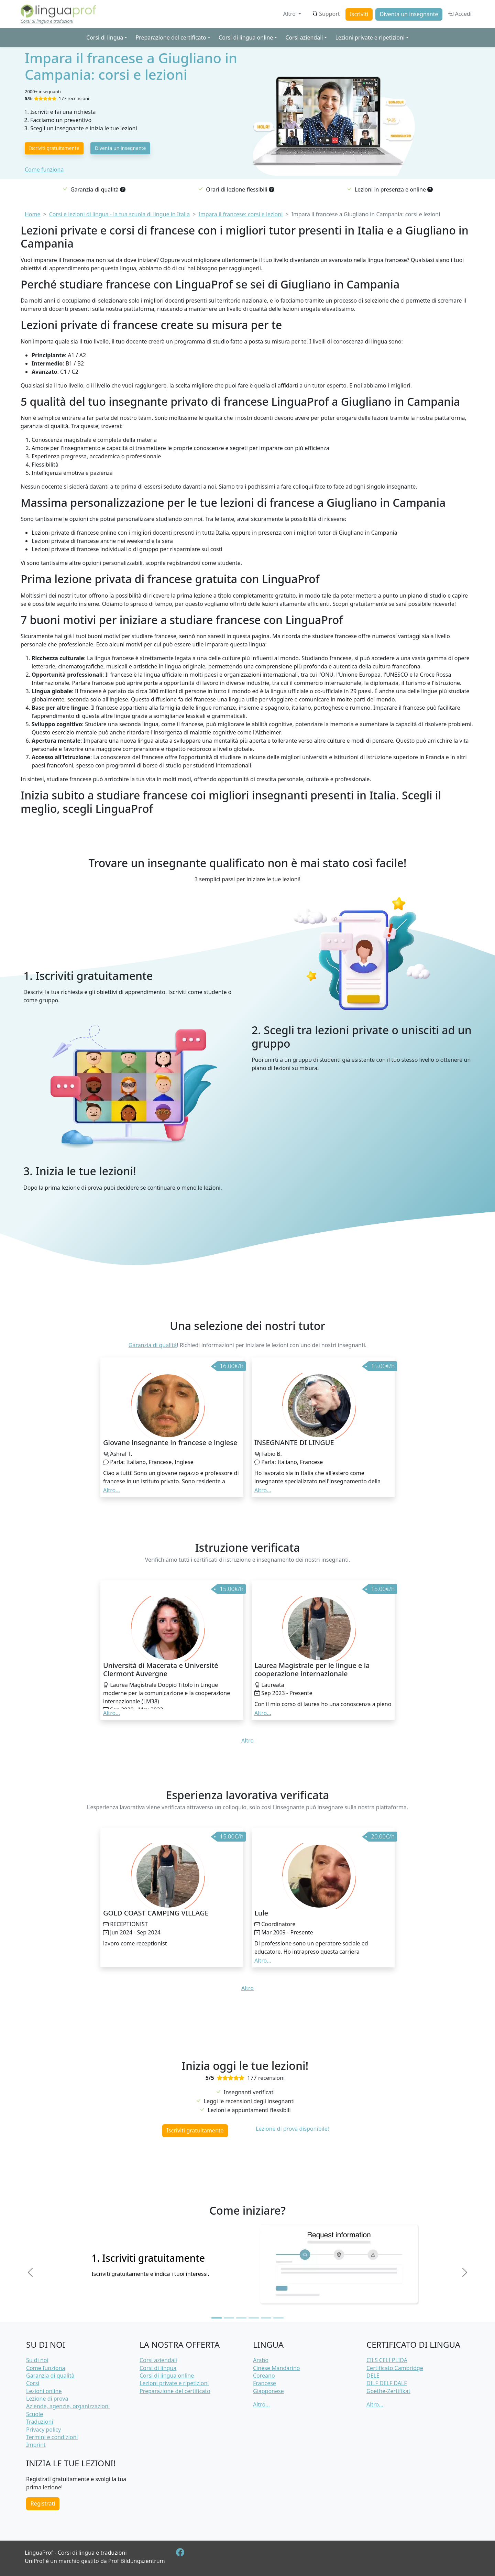 The height and width of the screenshot is (2576, 495). I want to click on Corsi aziendali [button], so click(304, 37).